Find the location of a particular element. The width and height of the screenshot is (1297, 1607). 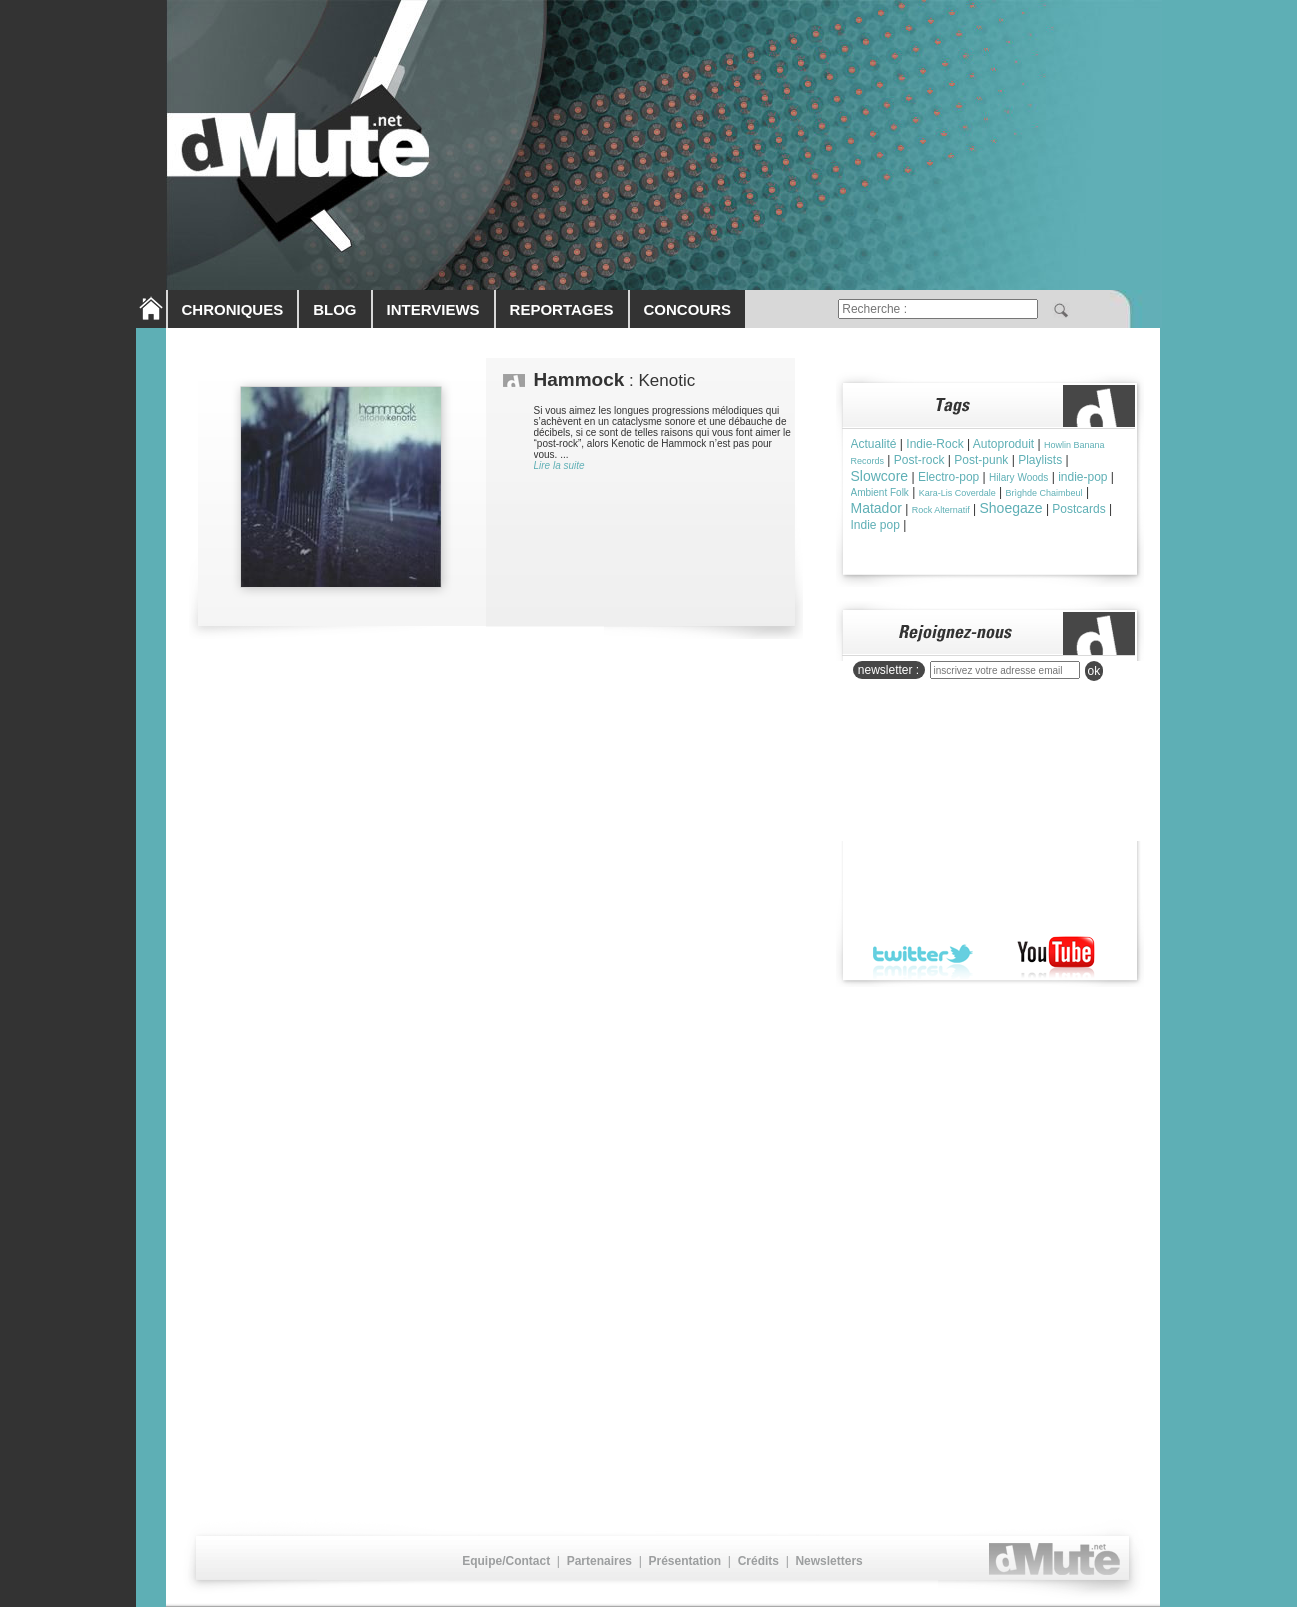

Newsletters is located at coordinates (828, 1561).